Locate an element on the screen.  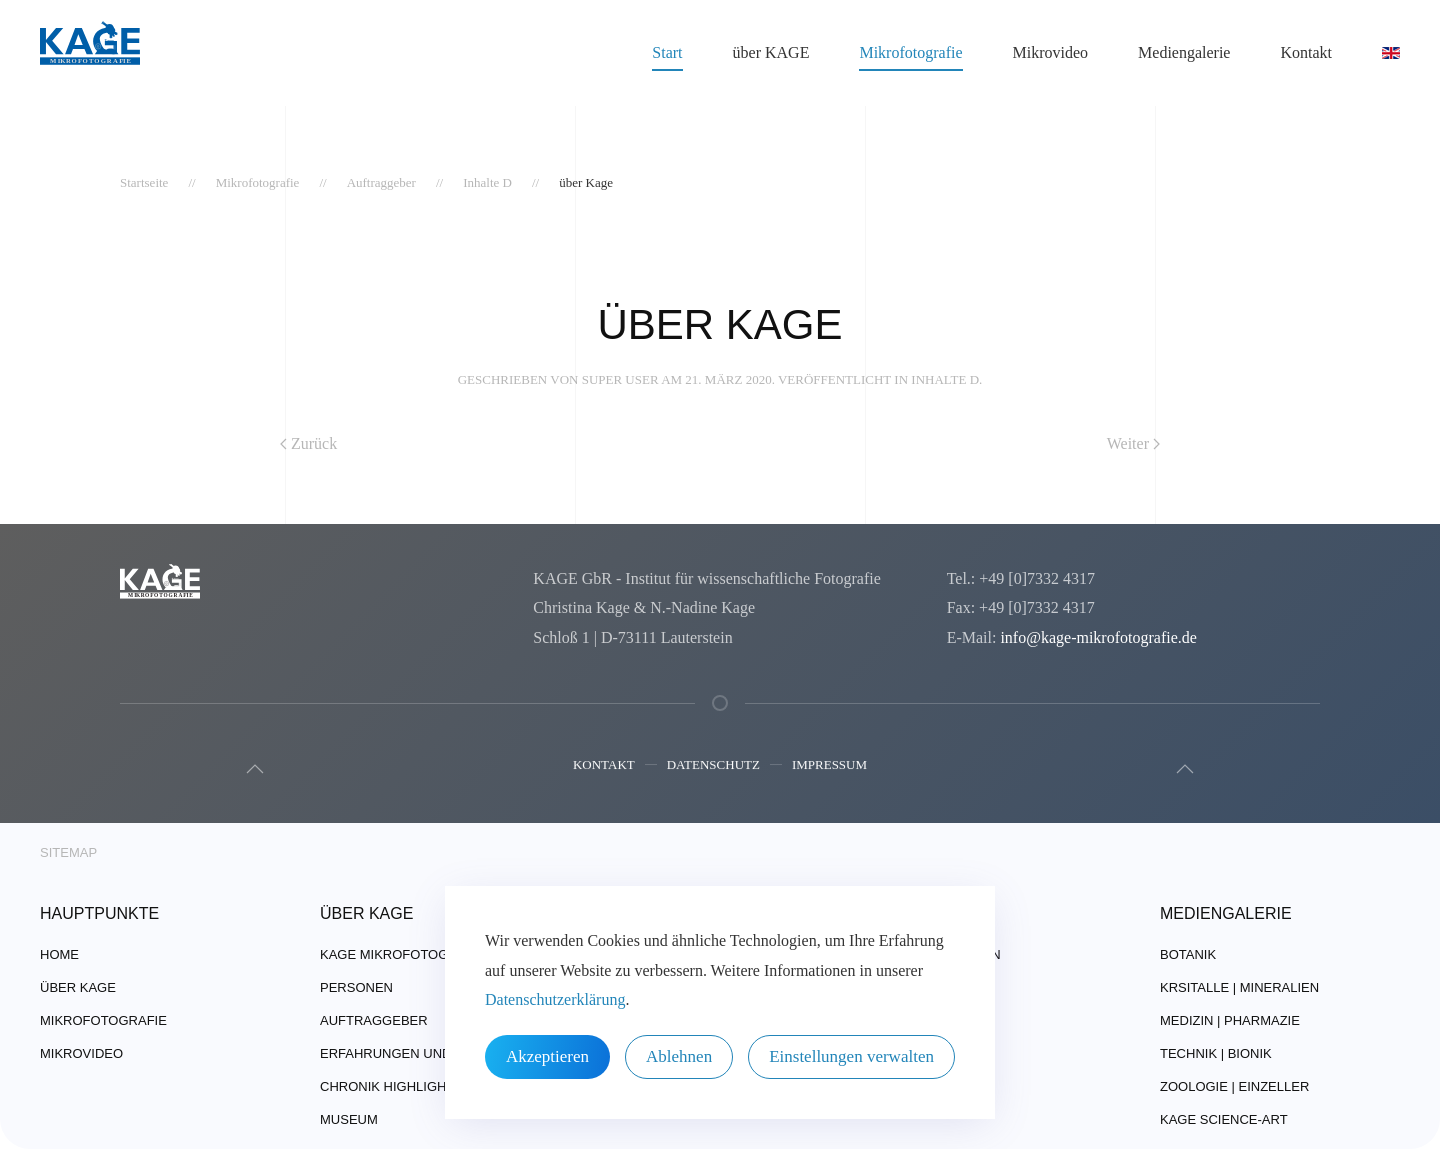
Auftraggeber is located at coordinates (374, 1020).